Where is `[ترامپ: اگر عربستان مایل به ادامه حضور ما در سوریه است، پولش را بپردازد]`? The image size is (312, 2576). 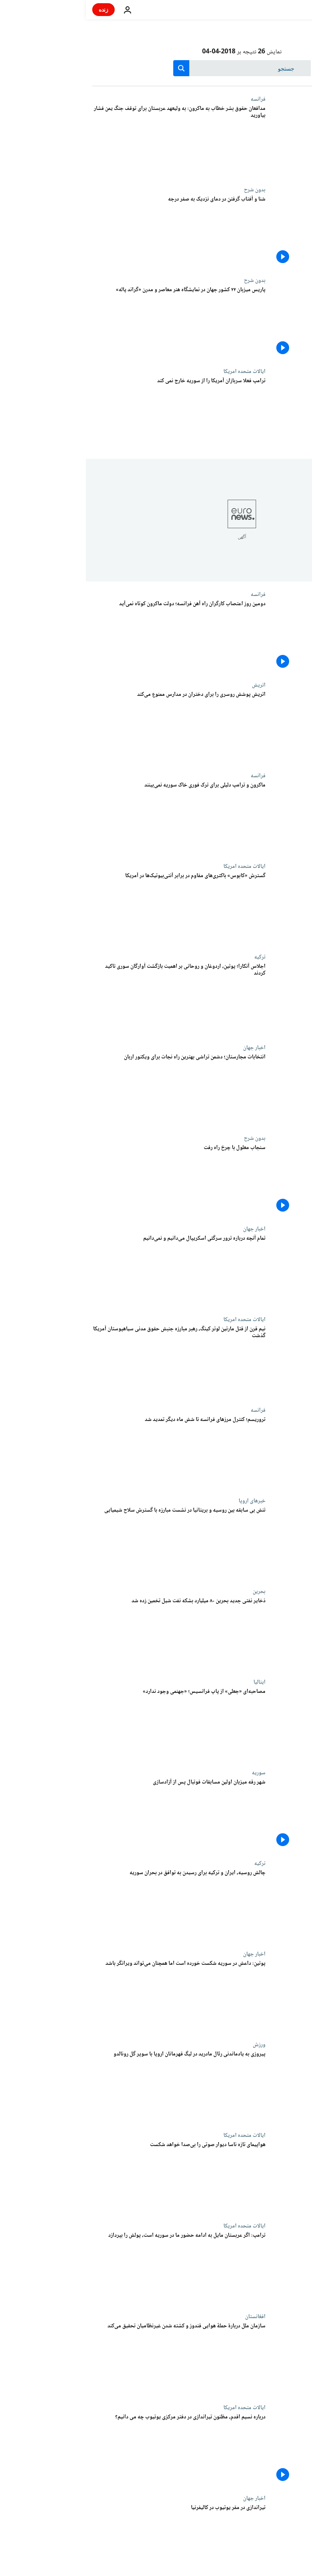
[ترامپ: اگر عربستان مایل به ادامه حضور ما در سوریه است، پولش را بپردازد] is located at coordinates (93, 2268).